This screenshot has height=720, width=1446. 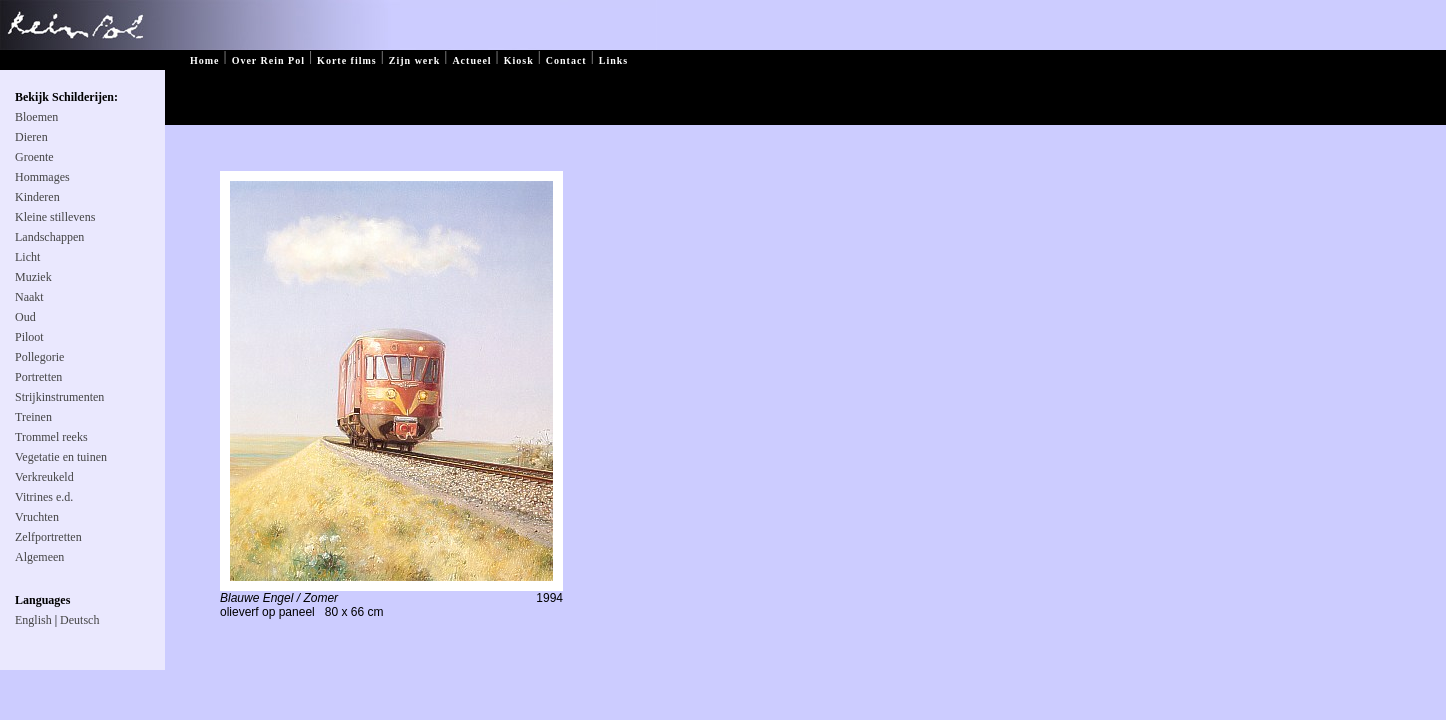 I want to click on Licht, so click(x=27, y=257).